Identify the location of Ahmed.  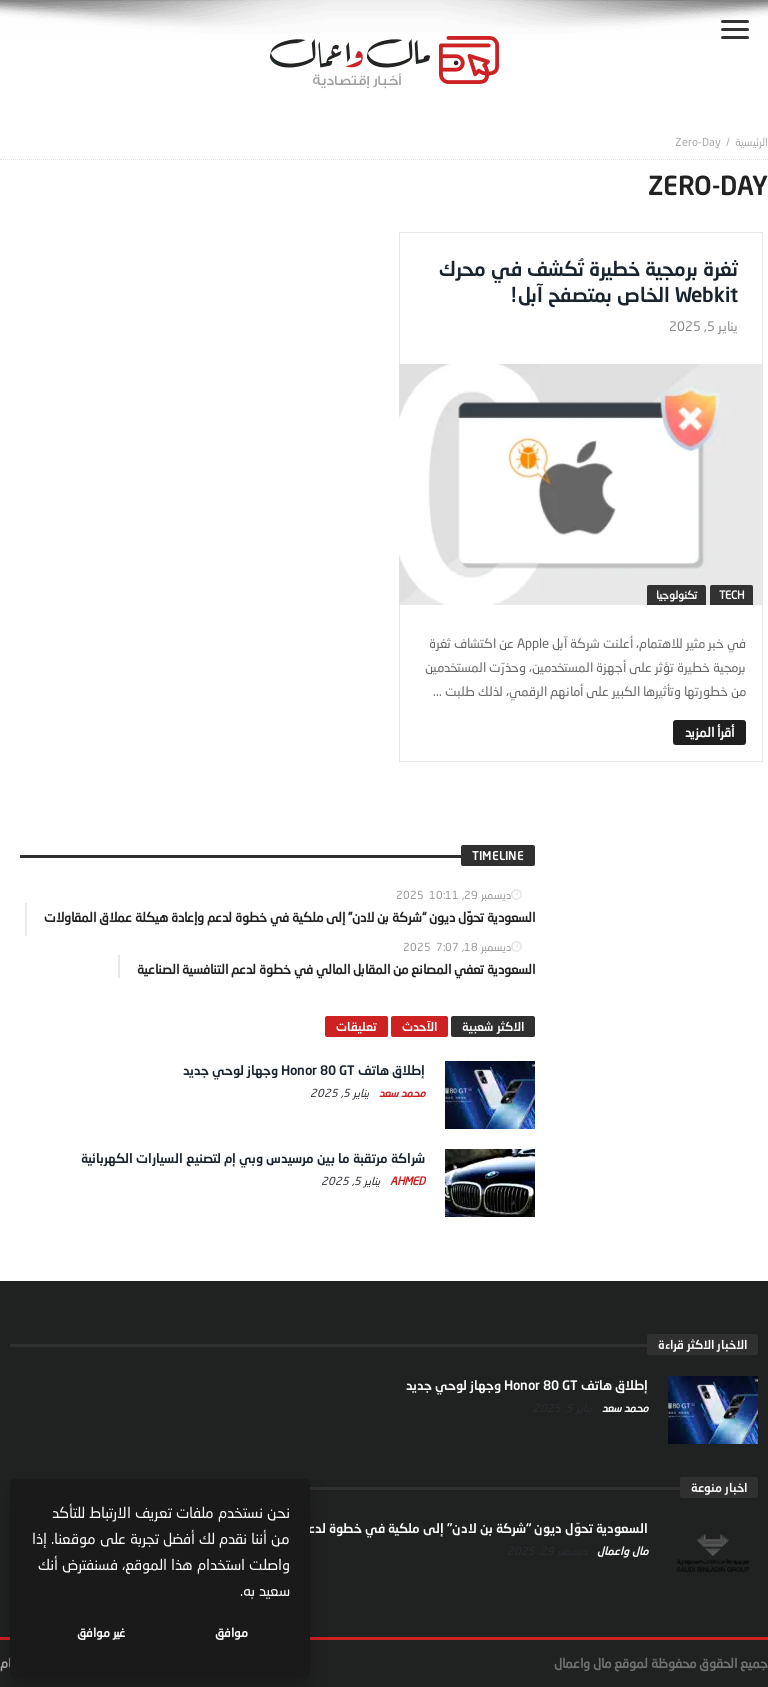
(406, 1180).